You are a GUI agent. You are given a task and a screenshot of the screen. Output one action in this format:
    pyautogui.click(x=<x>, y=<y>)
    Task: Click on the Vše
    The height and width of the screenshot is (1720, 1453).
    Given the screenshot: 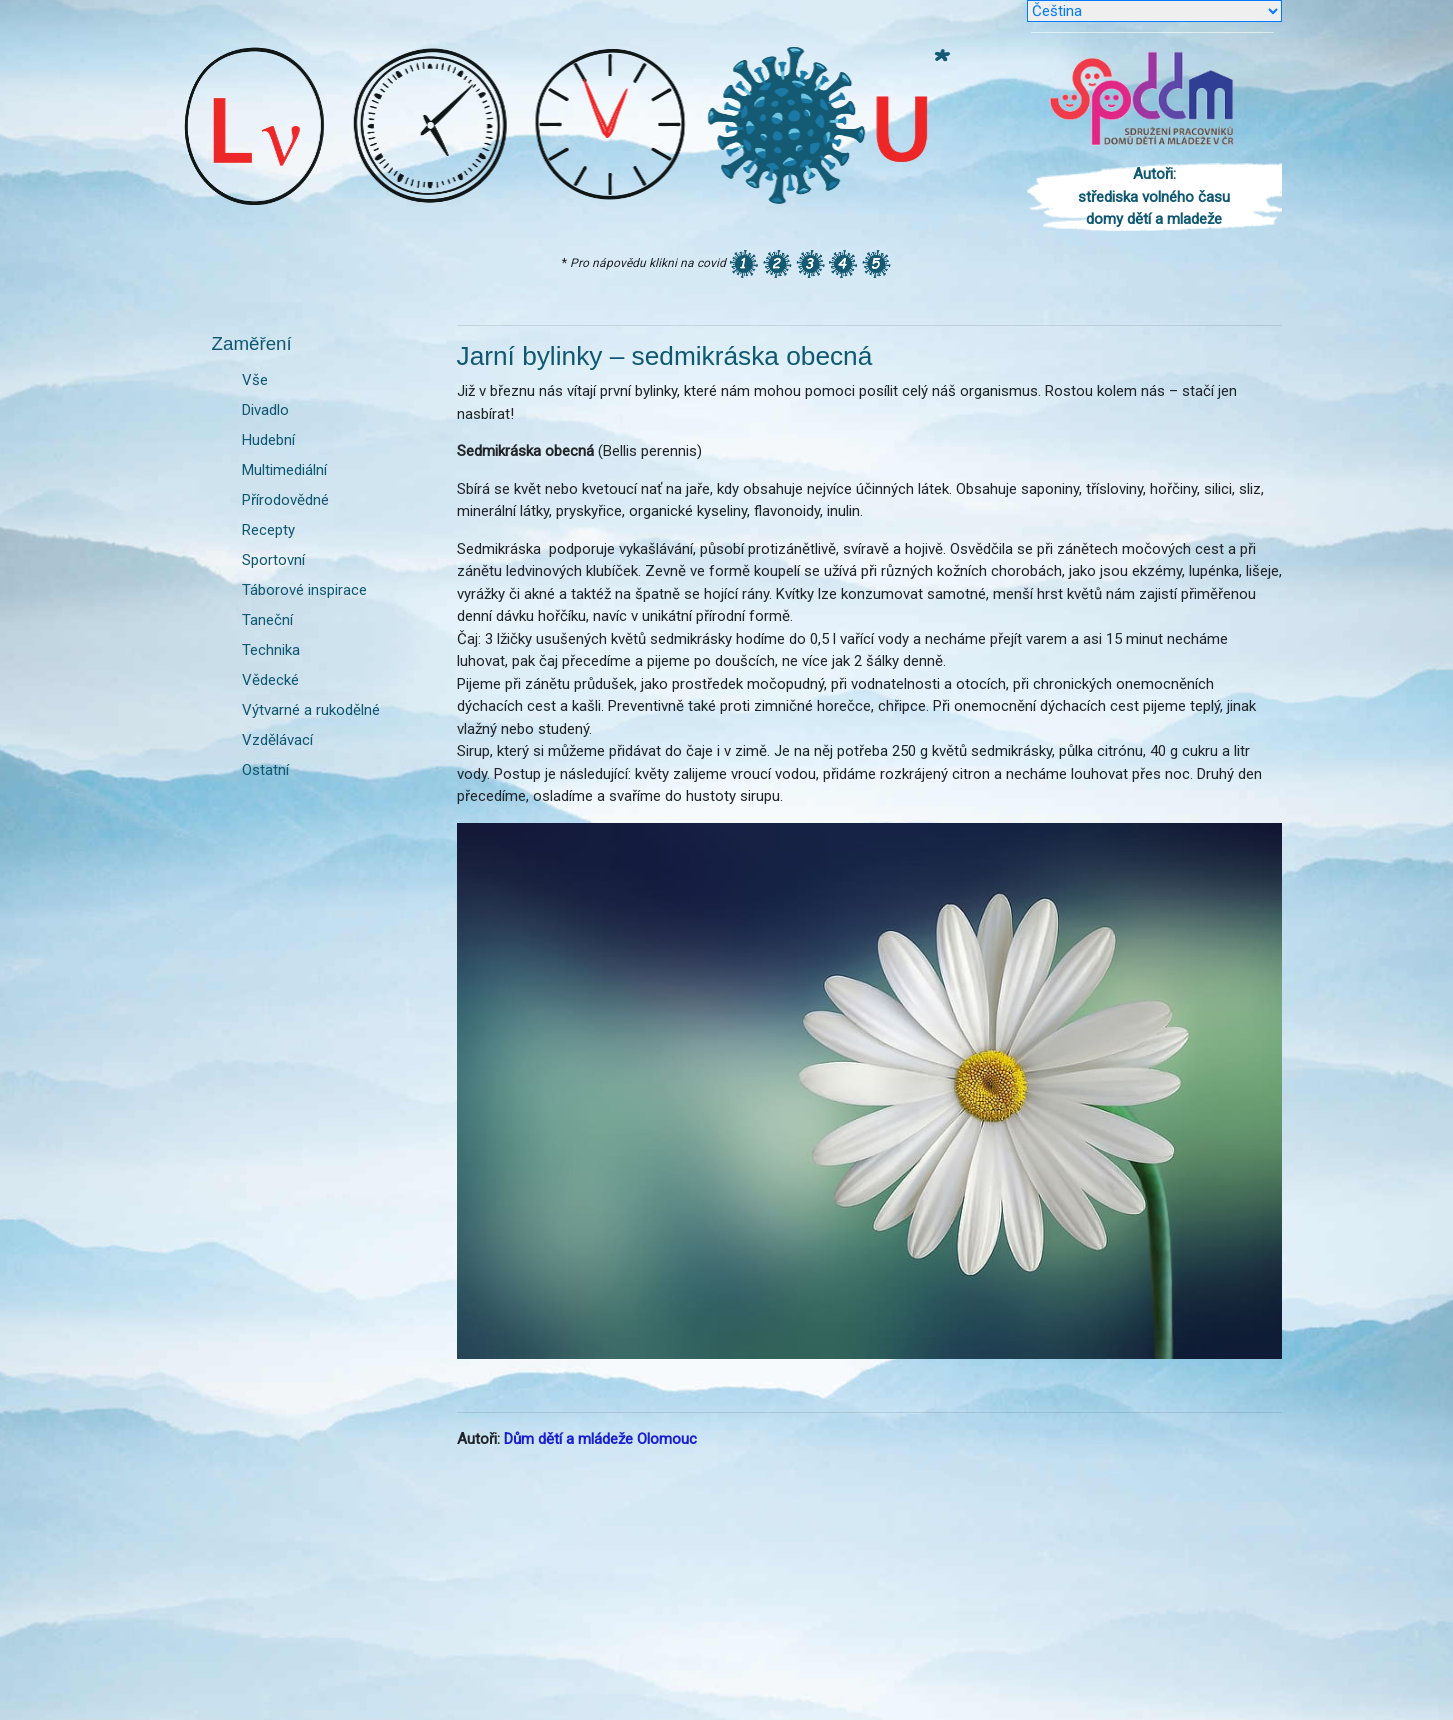 What is the action you would take?
    pyautogui.click(x=255, y=380)
    